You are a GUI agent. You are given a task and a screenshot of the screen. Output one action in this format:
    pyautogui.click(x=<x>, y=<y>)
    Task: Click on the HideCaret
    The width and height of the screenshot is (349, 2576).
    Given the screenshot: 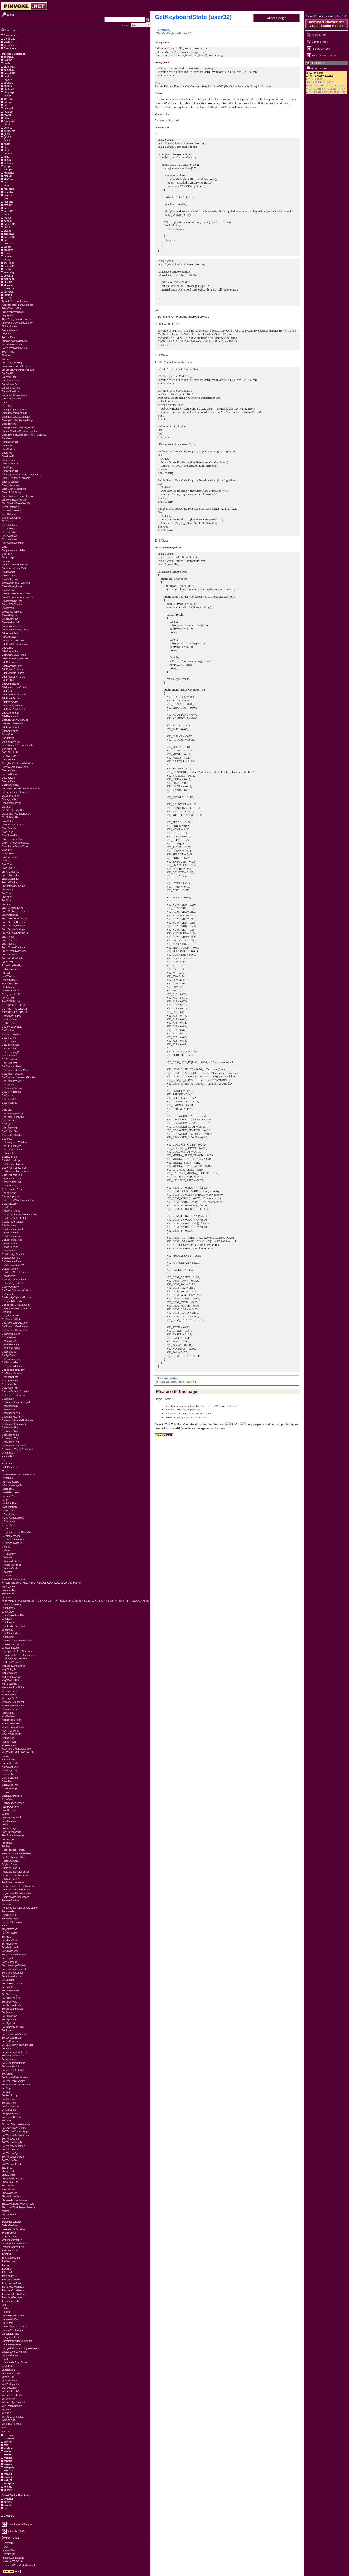 What is the action you would take?
    pyautogui.click(x=7, y=1463)
    